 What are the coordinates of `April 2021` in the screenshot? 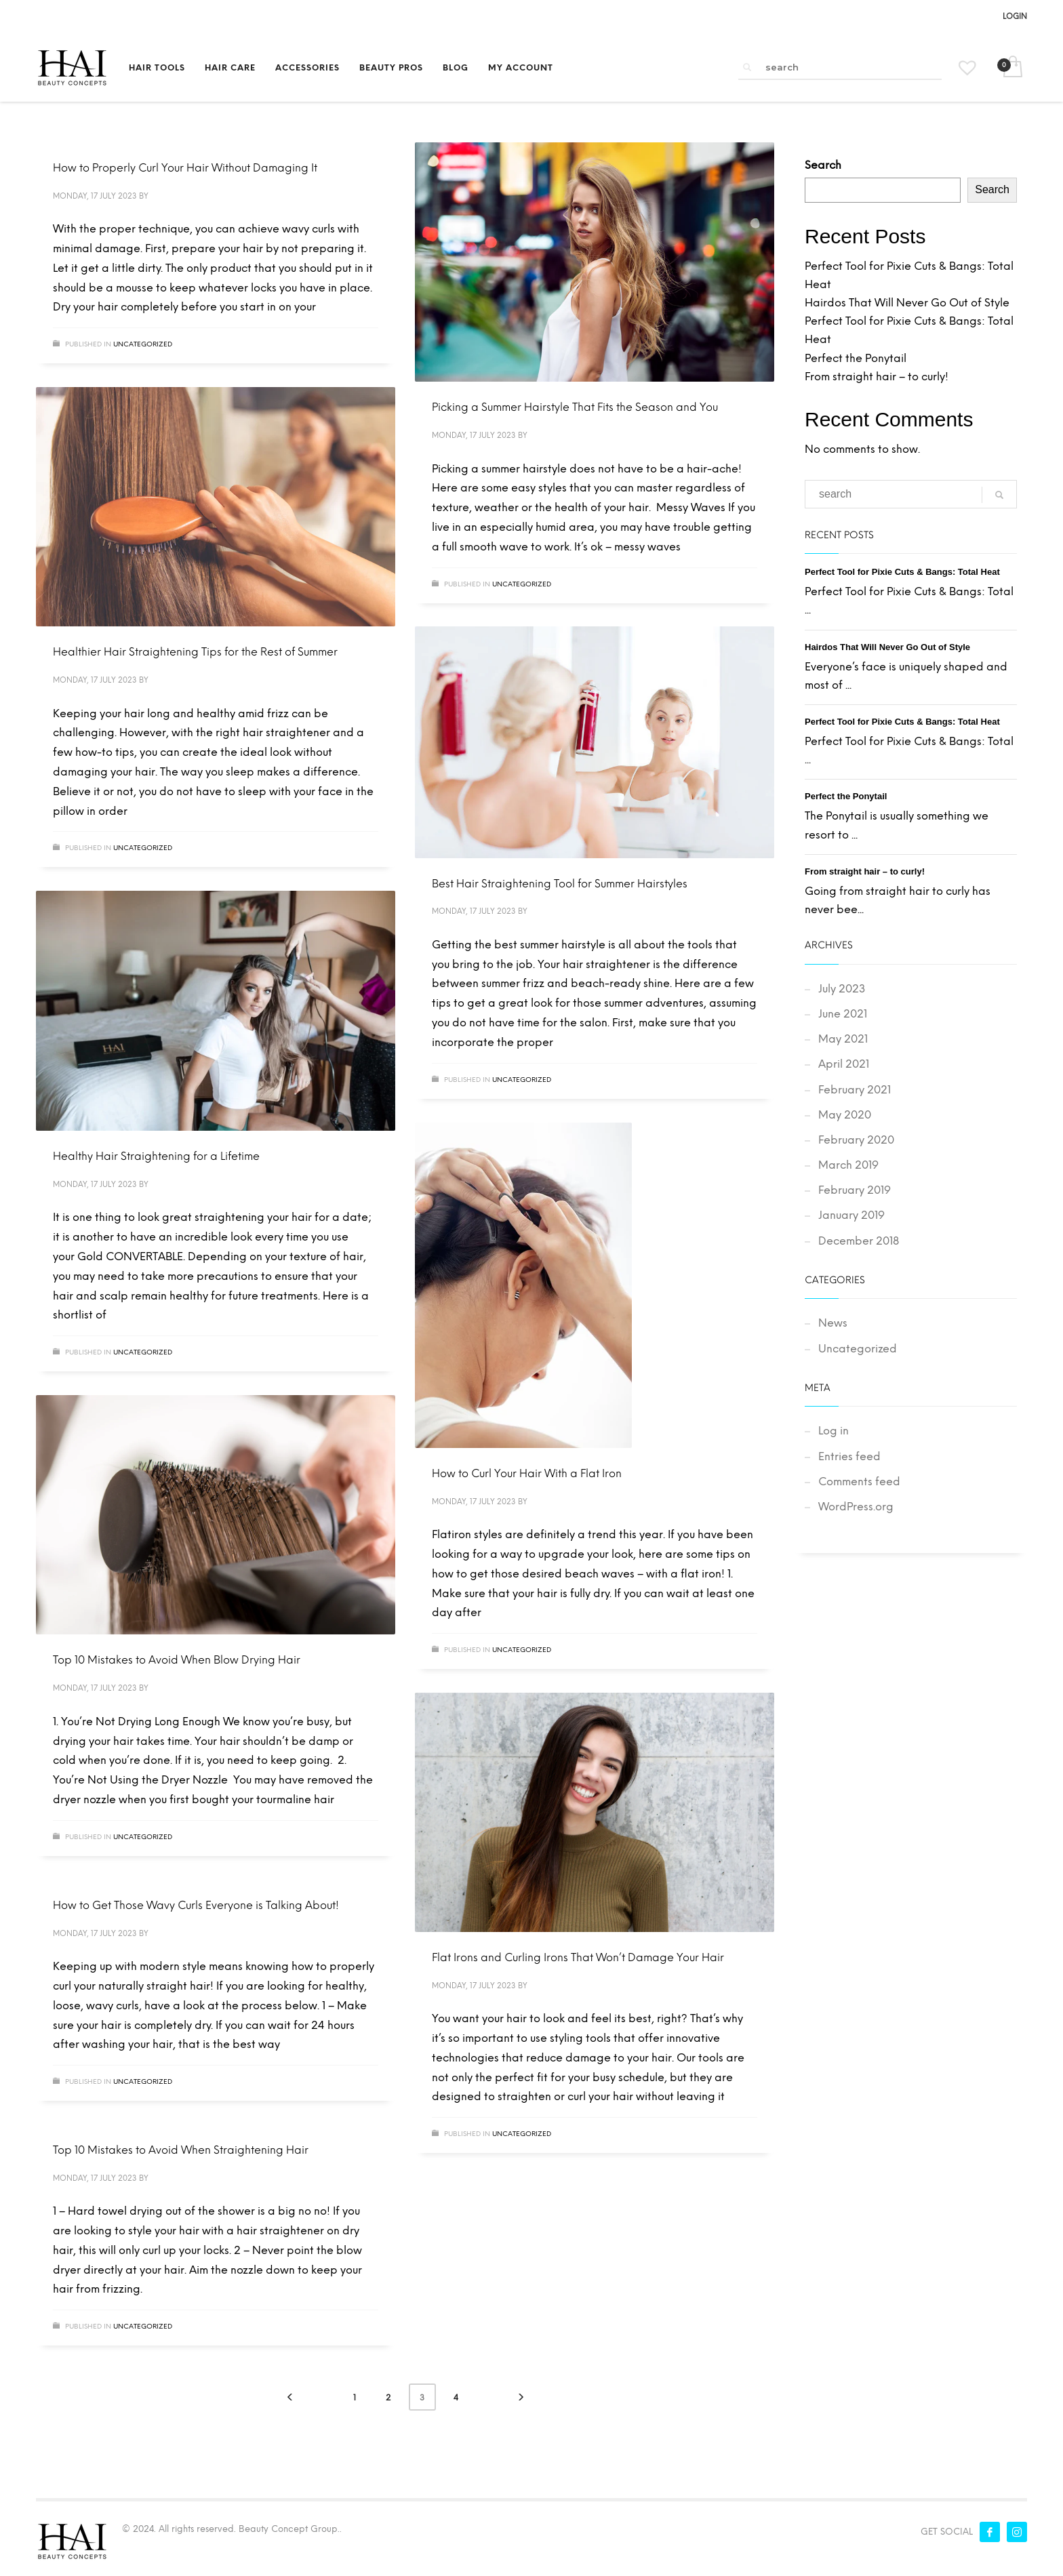 It's located at (843, 1064).